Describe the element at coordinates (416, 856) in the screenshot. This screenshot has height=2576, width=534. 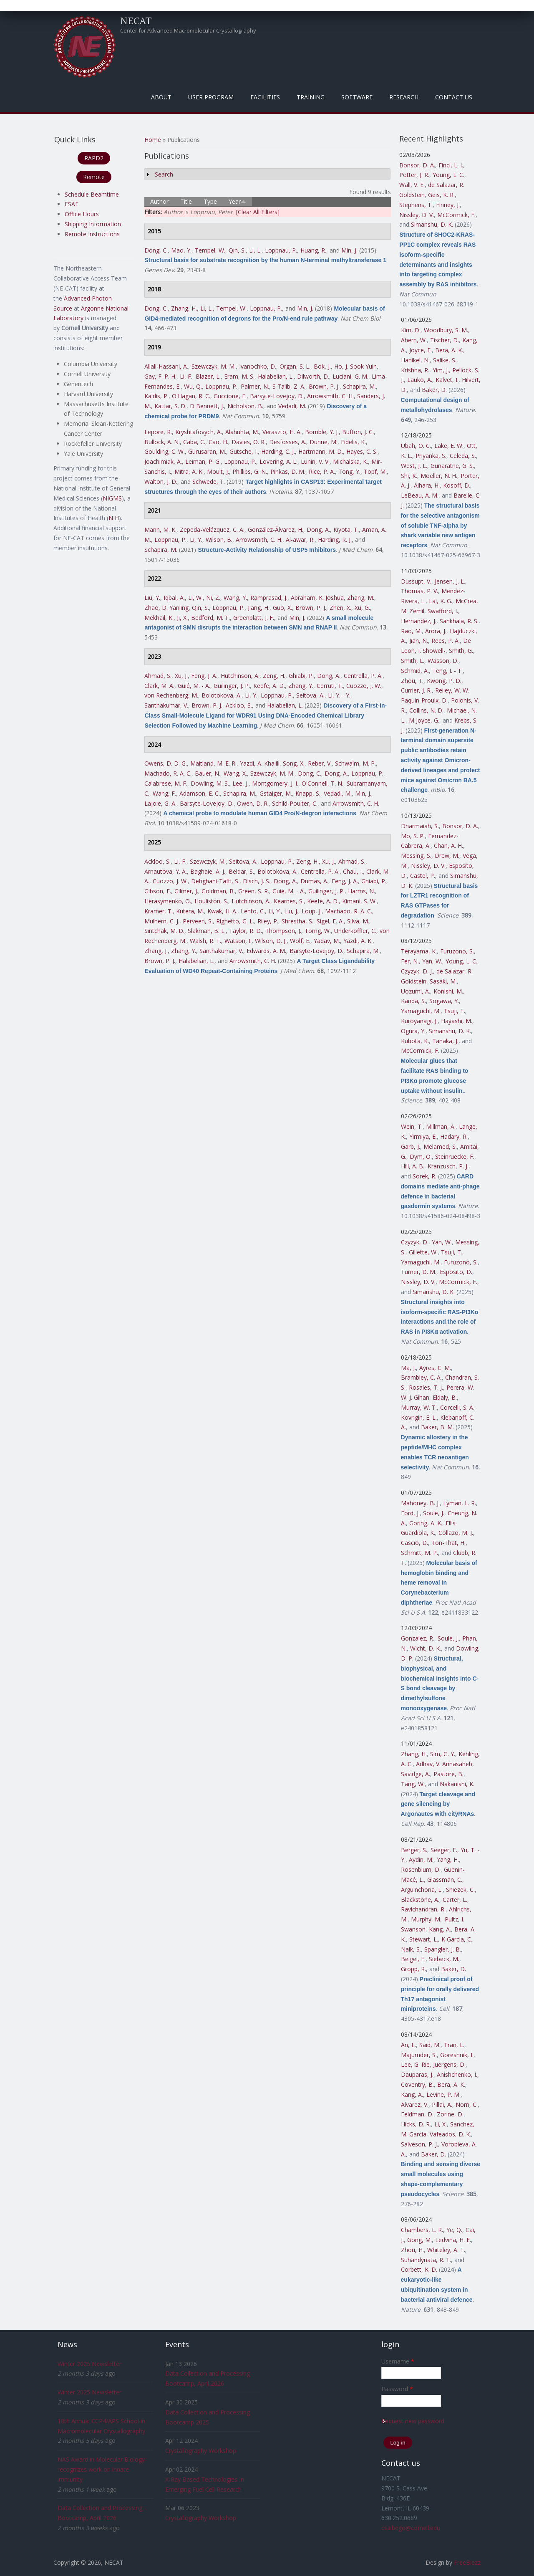
I see `Messing, S.` at that location.